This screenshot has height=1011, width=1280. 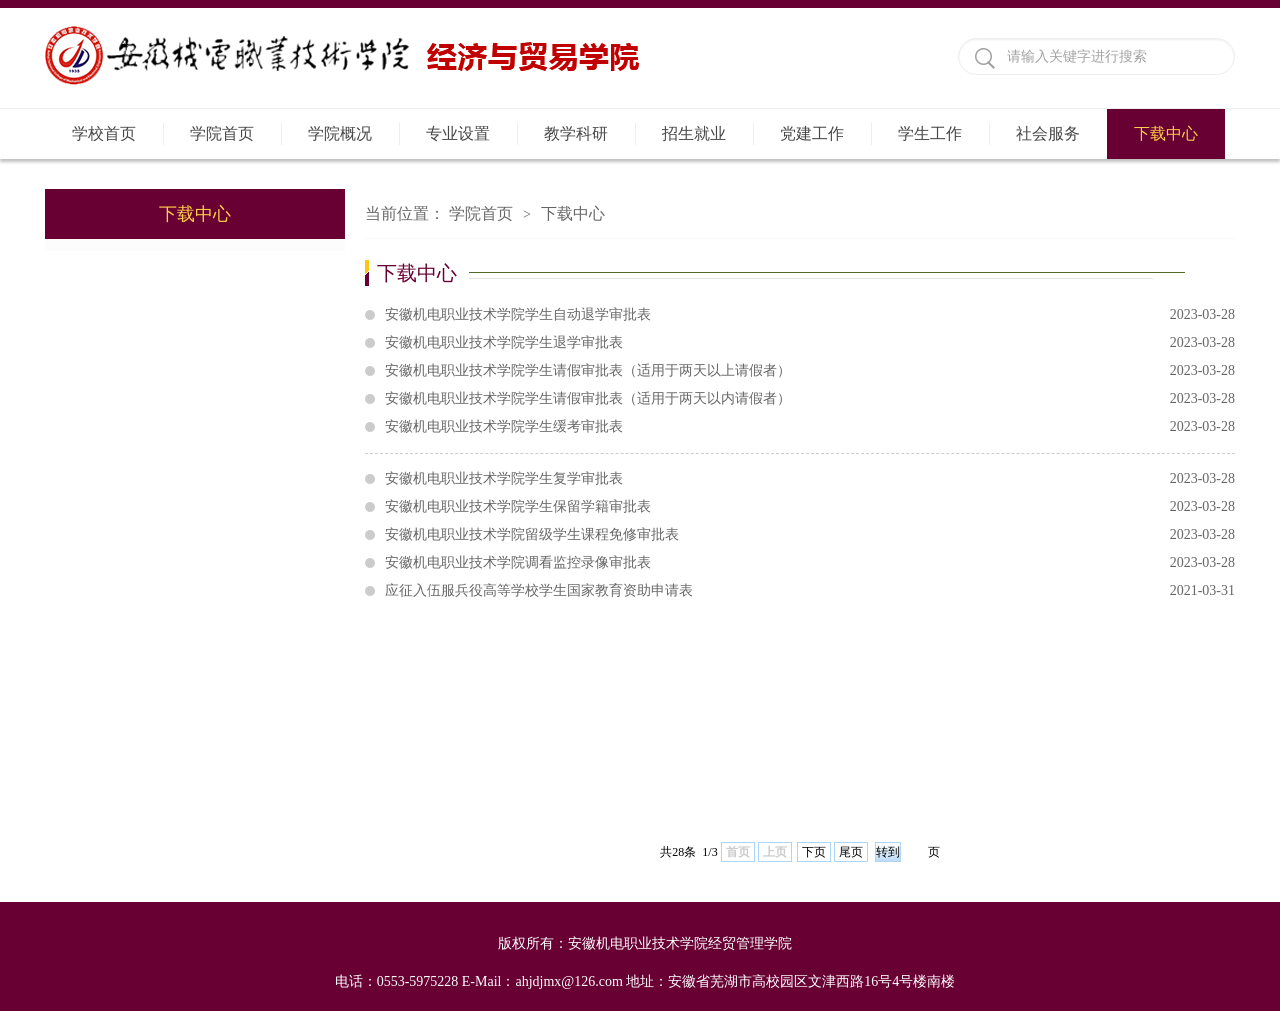 I want to click on 教学科研, so click(x=576, y=133).